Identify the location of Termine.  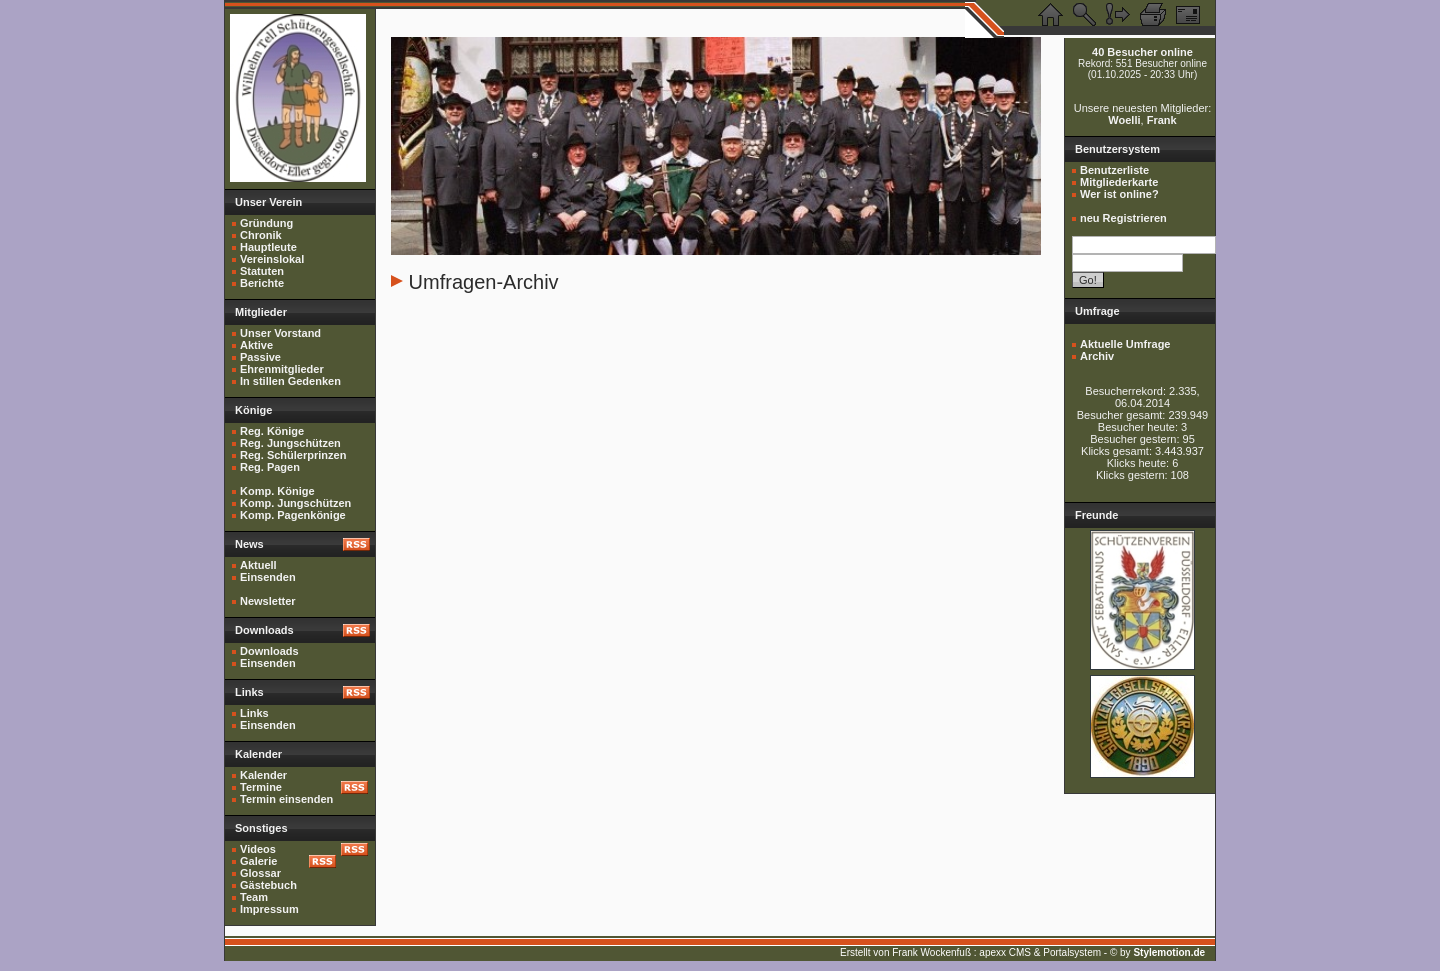
(261, 787).